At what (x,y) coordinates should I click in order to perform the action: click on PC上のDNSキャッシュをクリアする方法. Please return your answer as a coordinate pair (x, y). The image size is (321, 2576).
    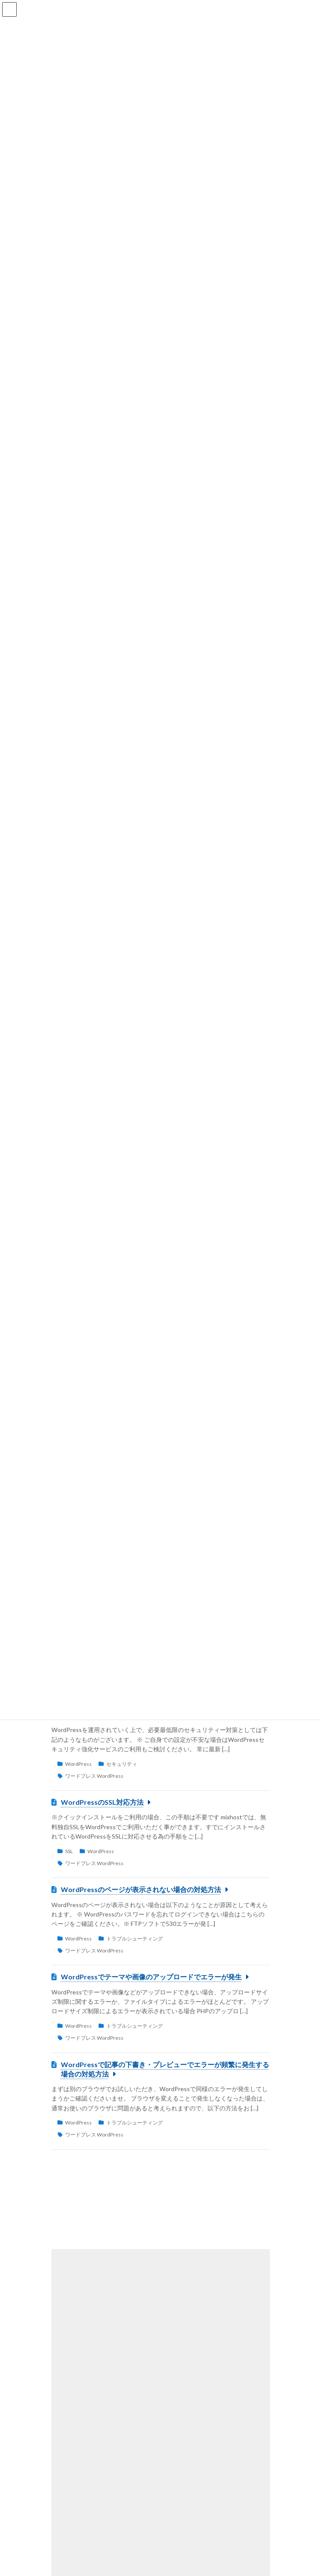
    Looking at the image, I should click on (137, 2343).